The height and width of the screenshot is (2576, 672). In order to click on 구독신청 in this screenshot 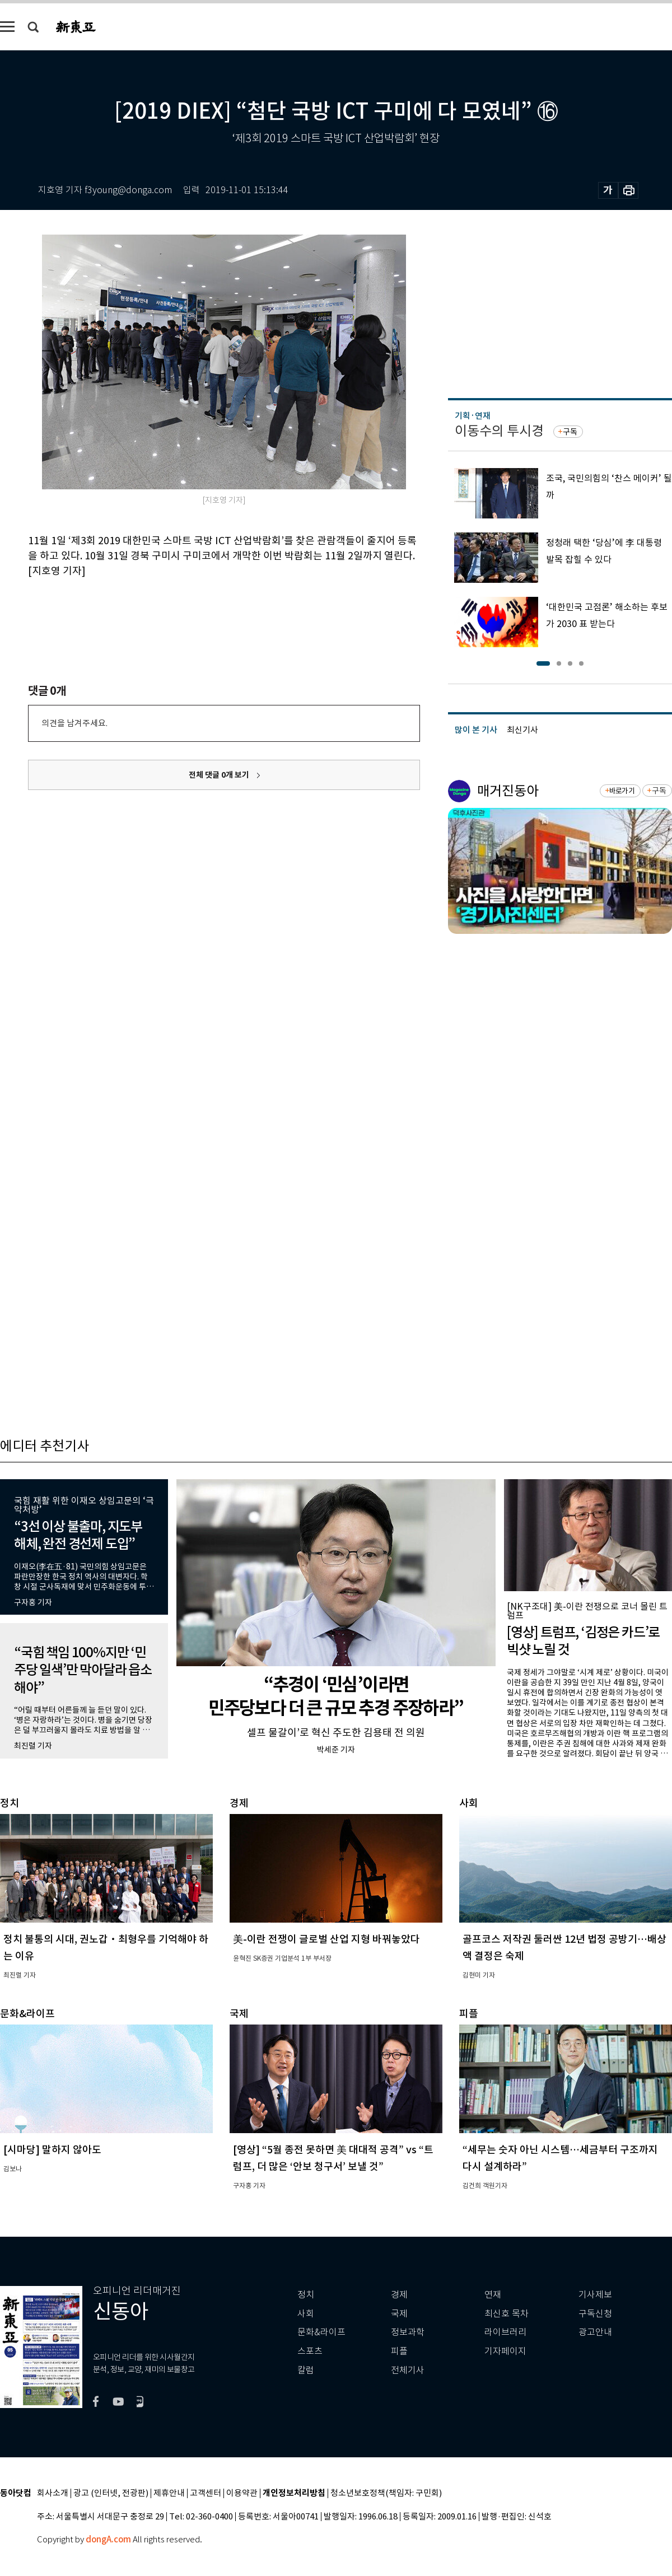, I will do `click(595, 2313)`.